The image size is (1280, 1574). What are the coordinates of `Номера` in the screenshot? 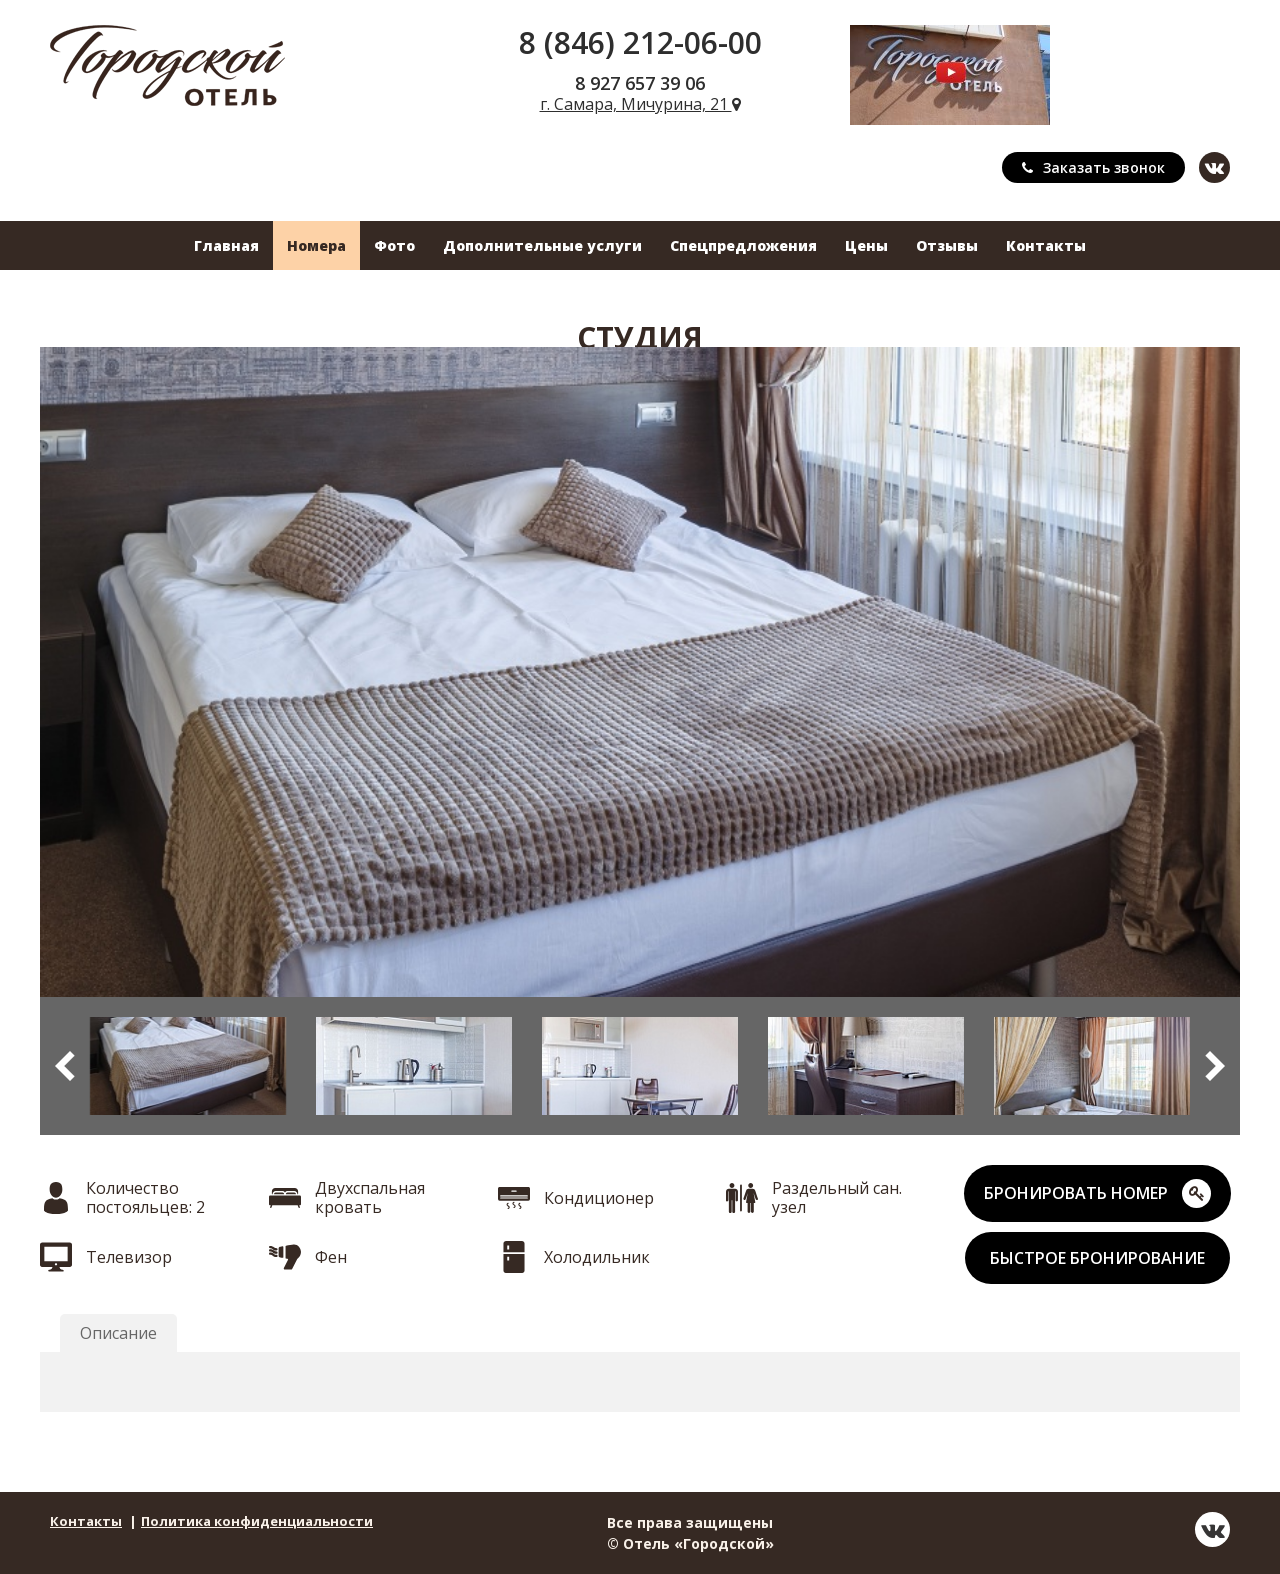 It's located at (316, 245).